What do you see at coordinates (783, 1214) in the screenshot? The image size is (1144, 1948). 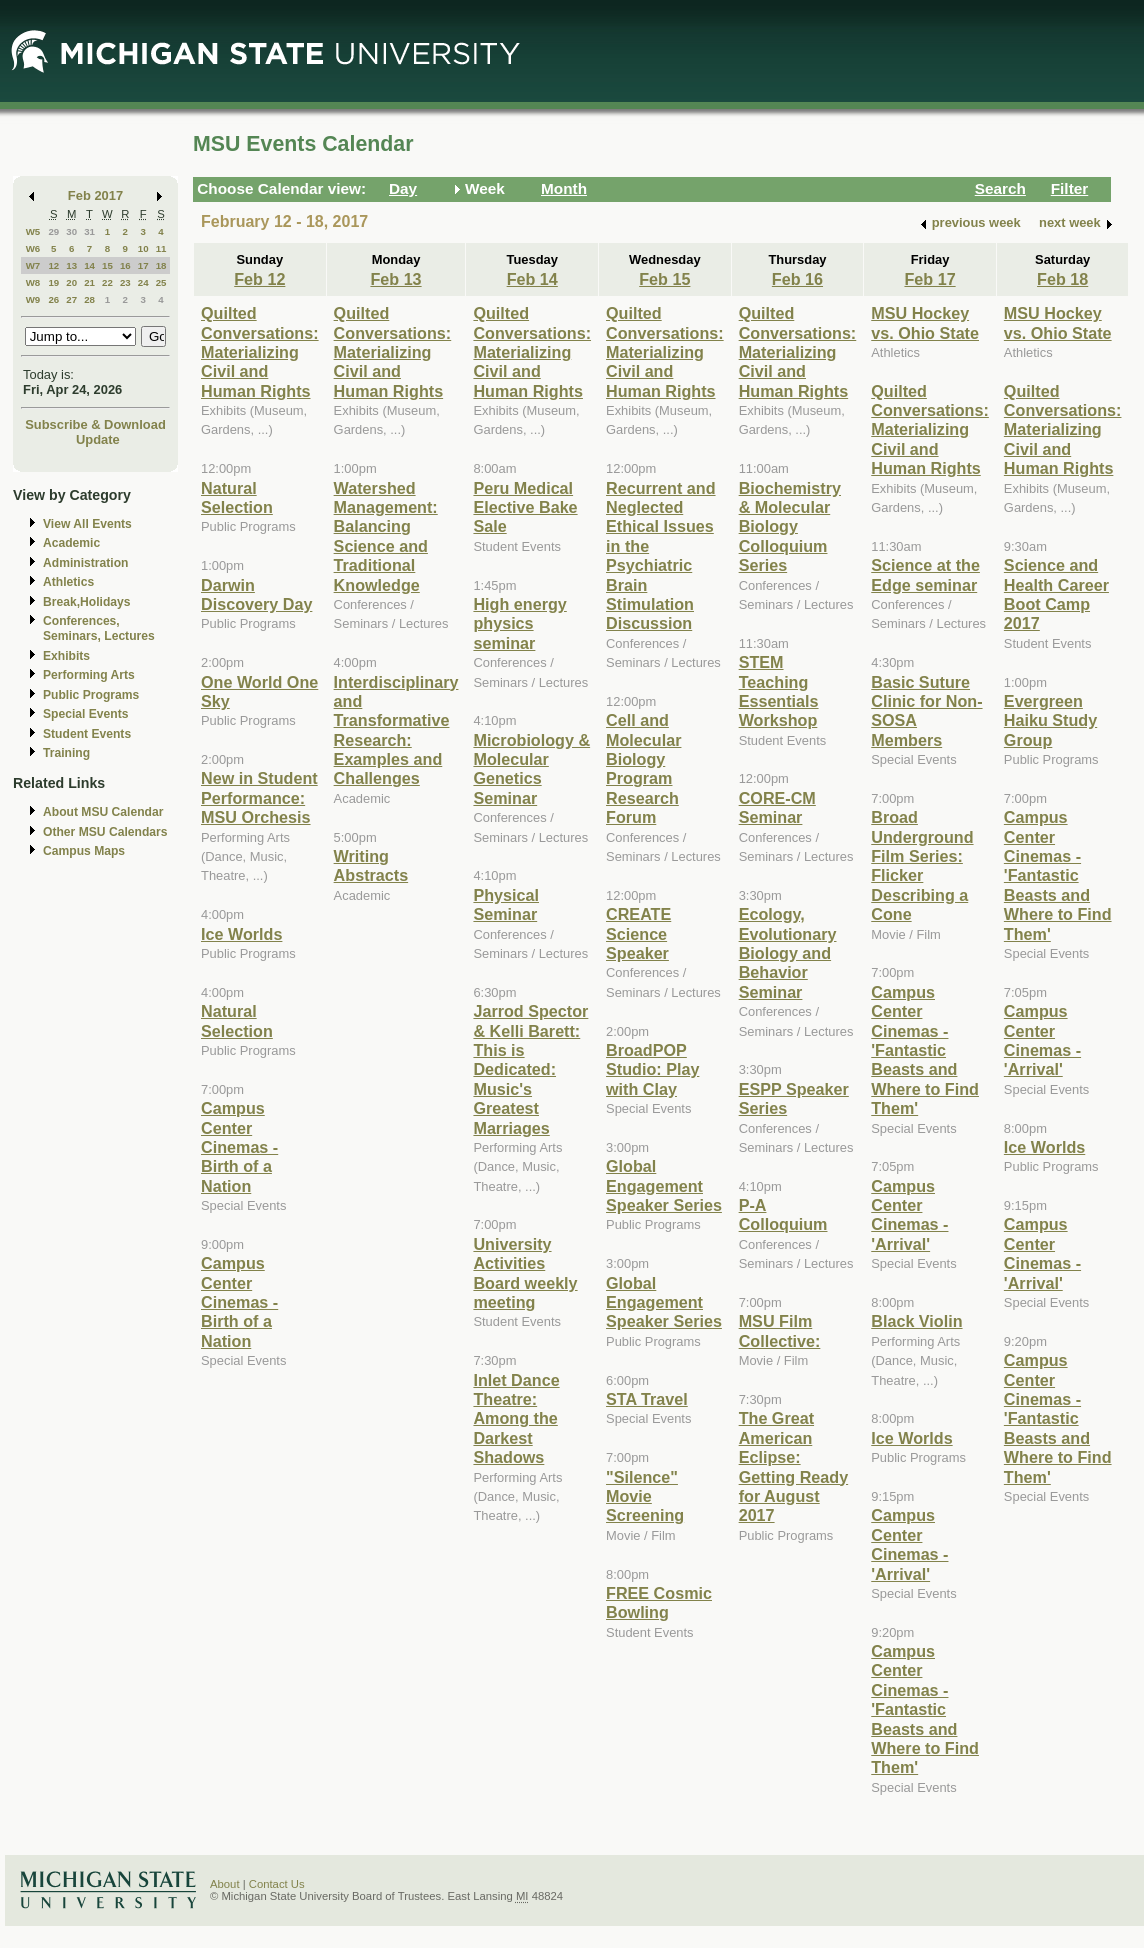 I see `P-A Colloquium` at bounding box center [783, 1214].